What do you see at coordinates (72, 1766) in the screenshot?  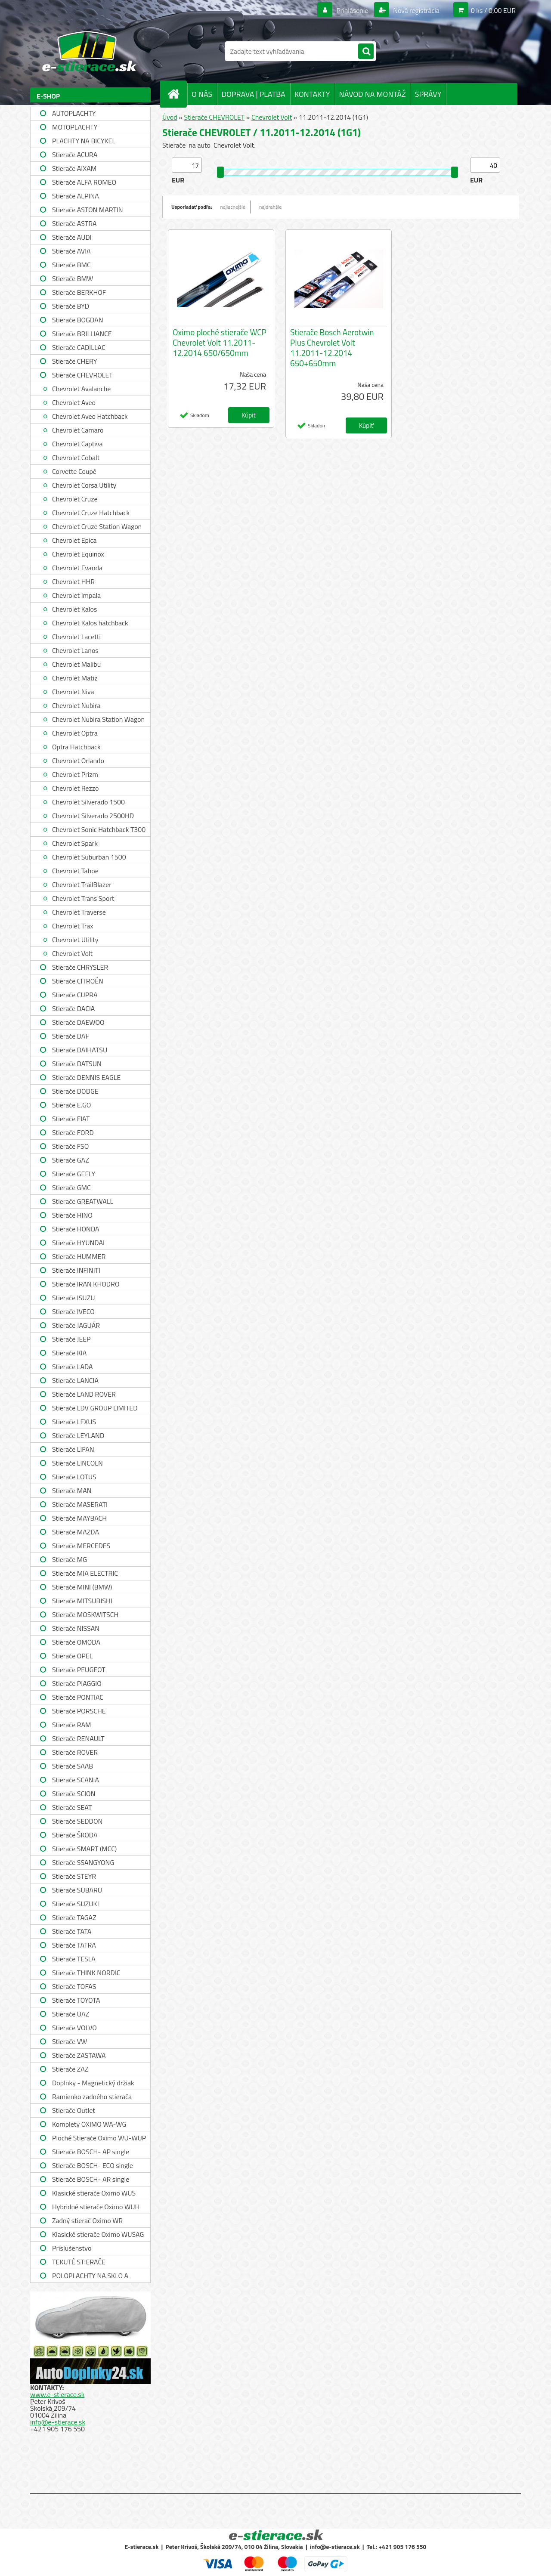 I see `Stierače SAAB` at bounding box center [72, 1766].